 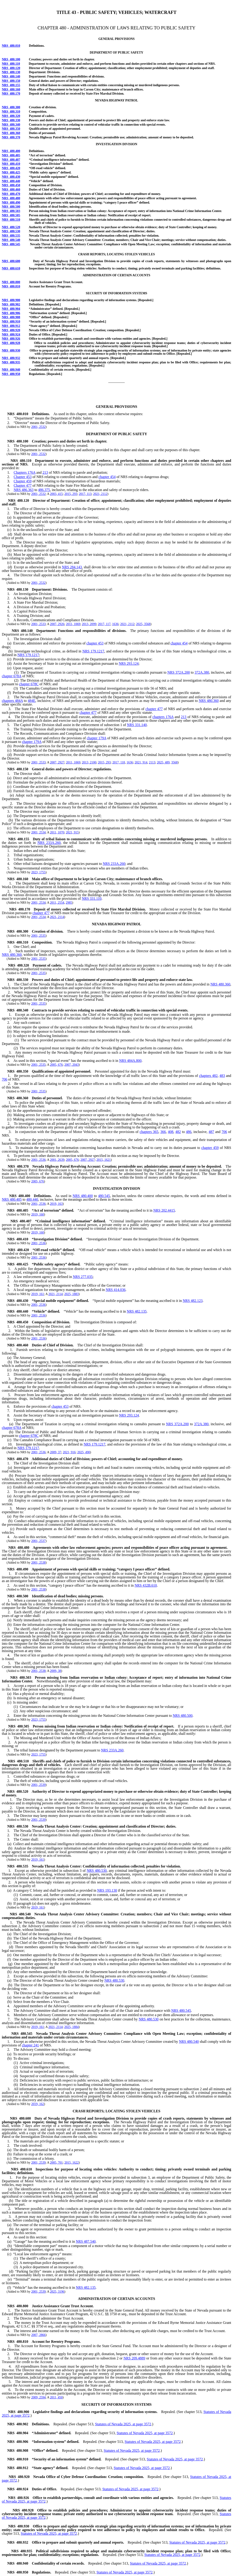 I want to click on NRS 480.425, so click(x=11, y=172).